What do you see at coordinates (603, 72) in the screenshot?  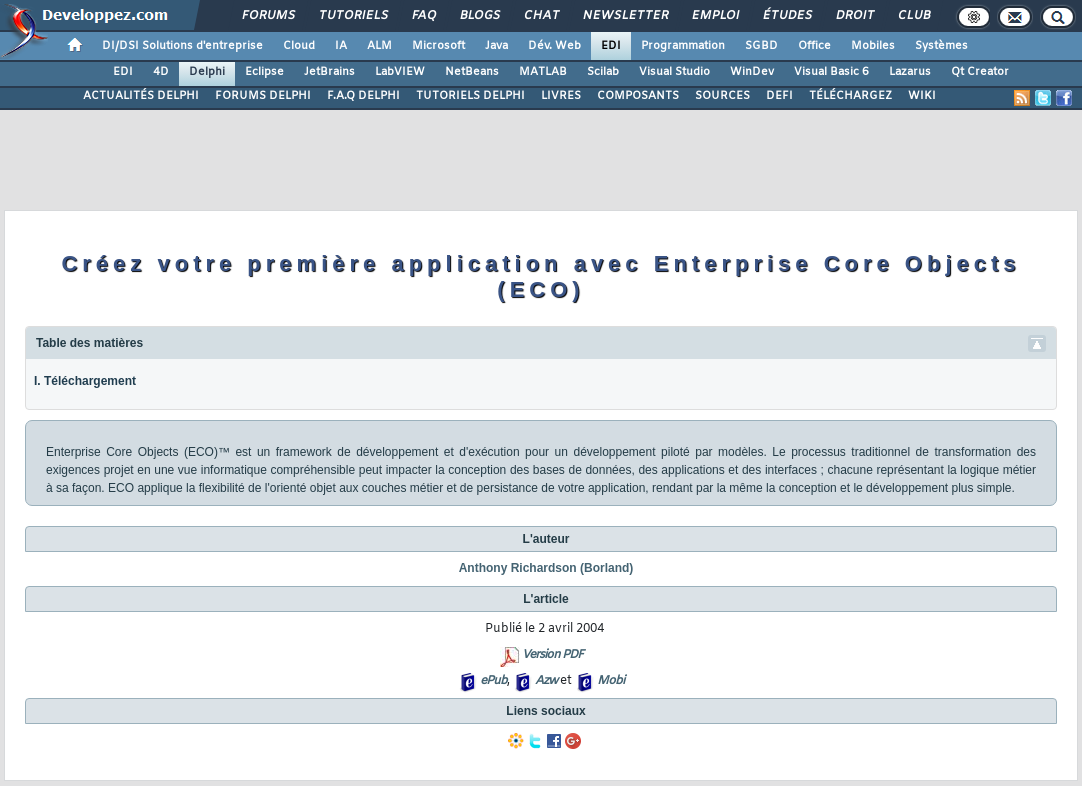 I see `Scilab` at bounding box center [603, 72].